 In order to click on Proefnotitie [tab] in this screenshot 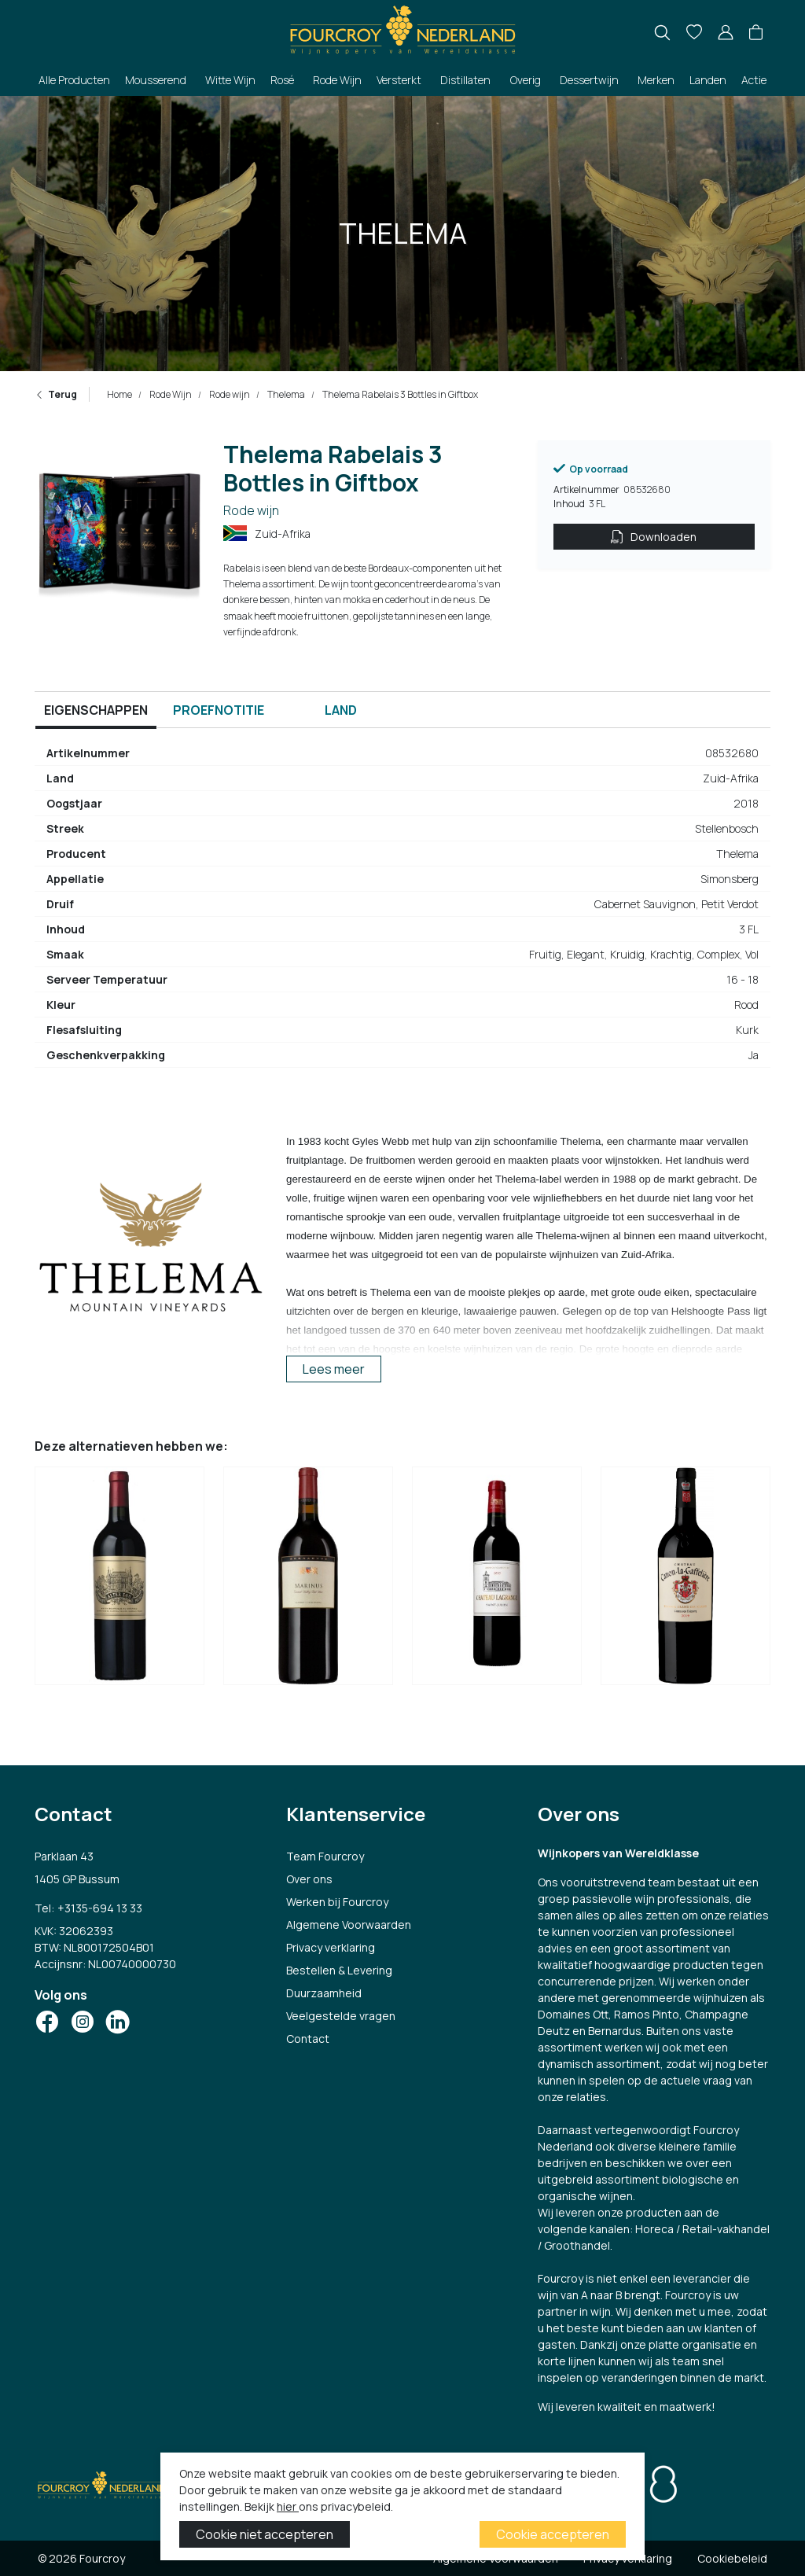, I will do `click(218, 710)`.